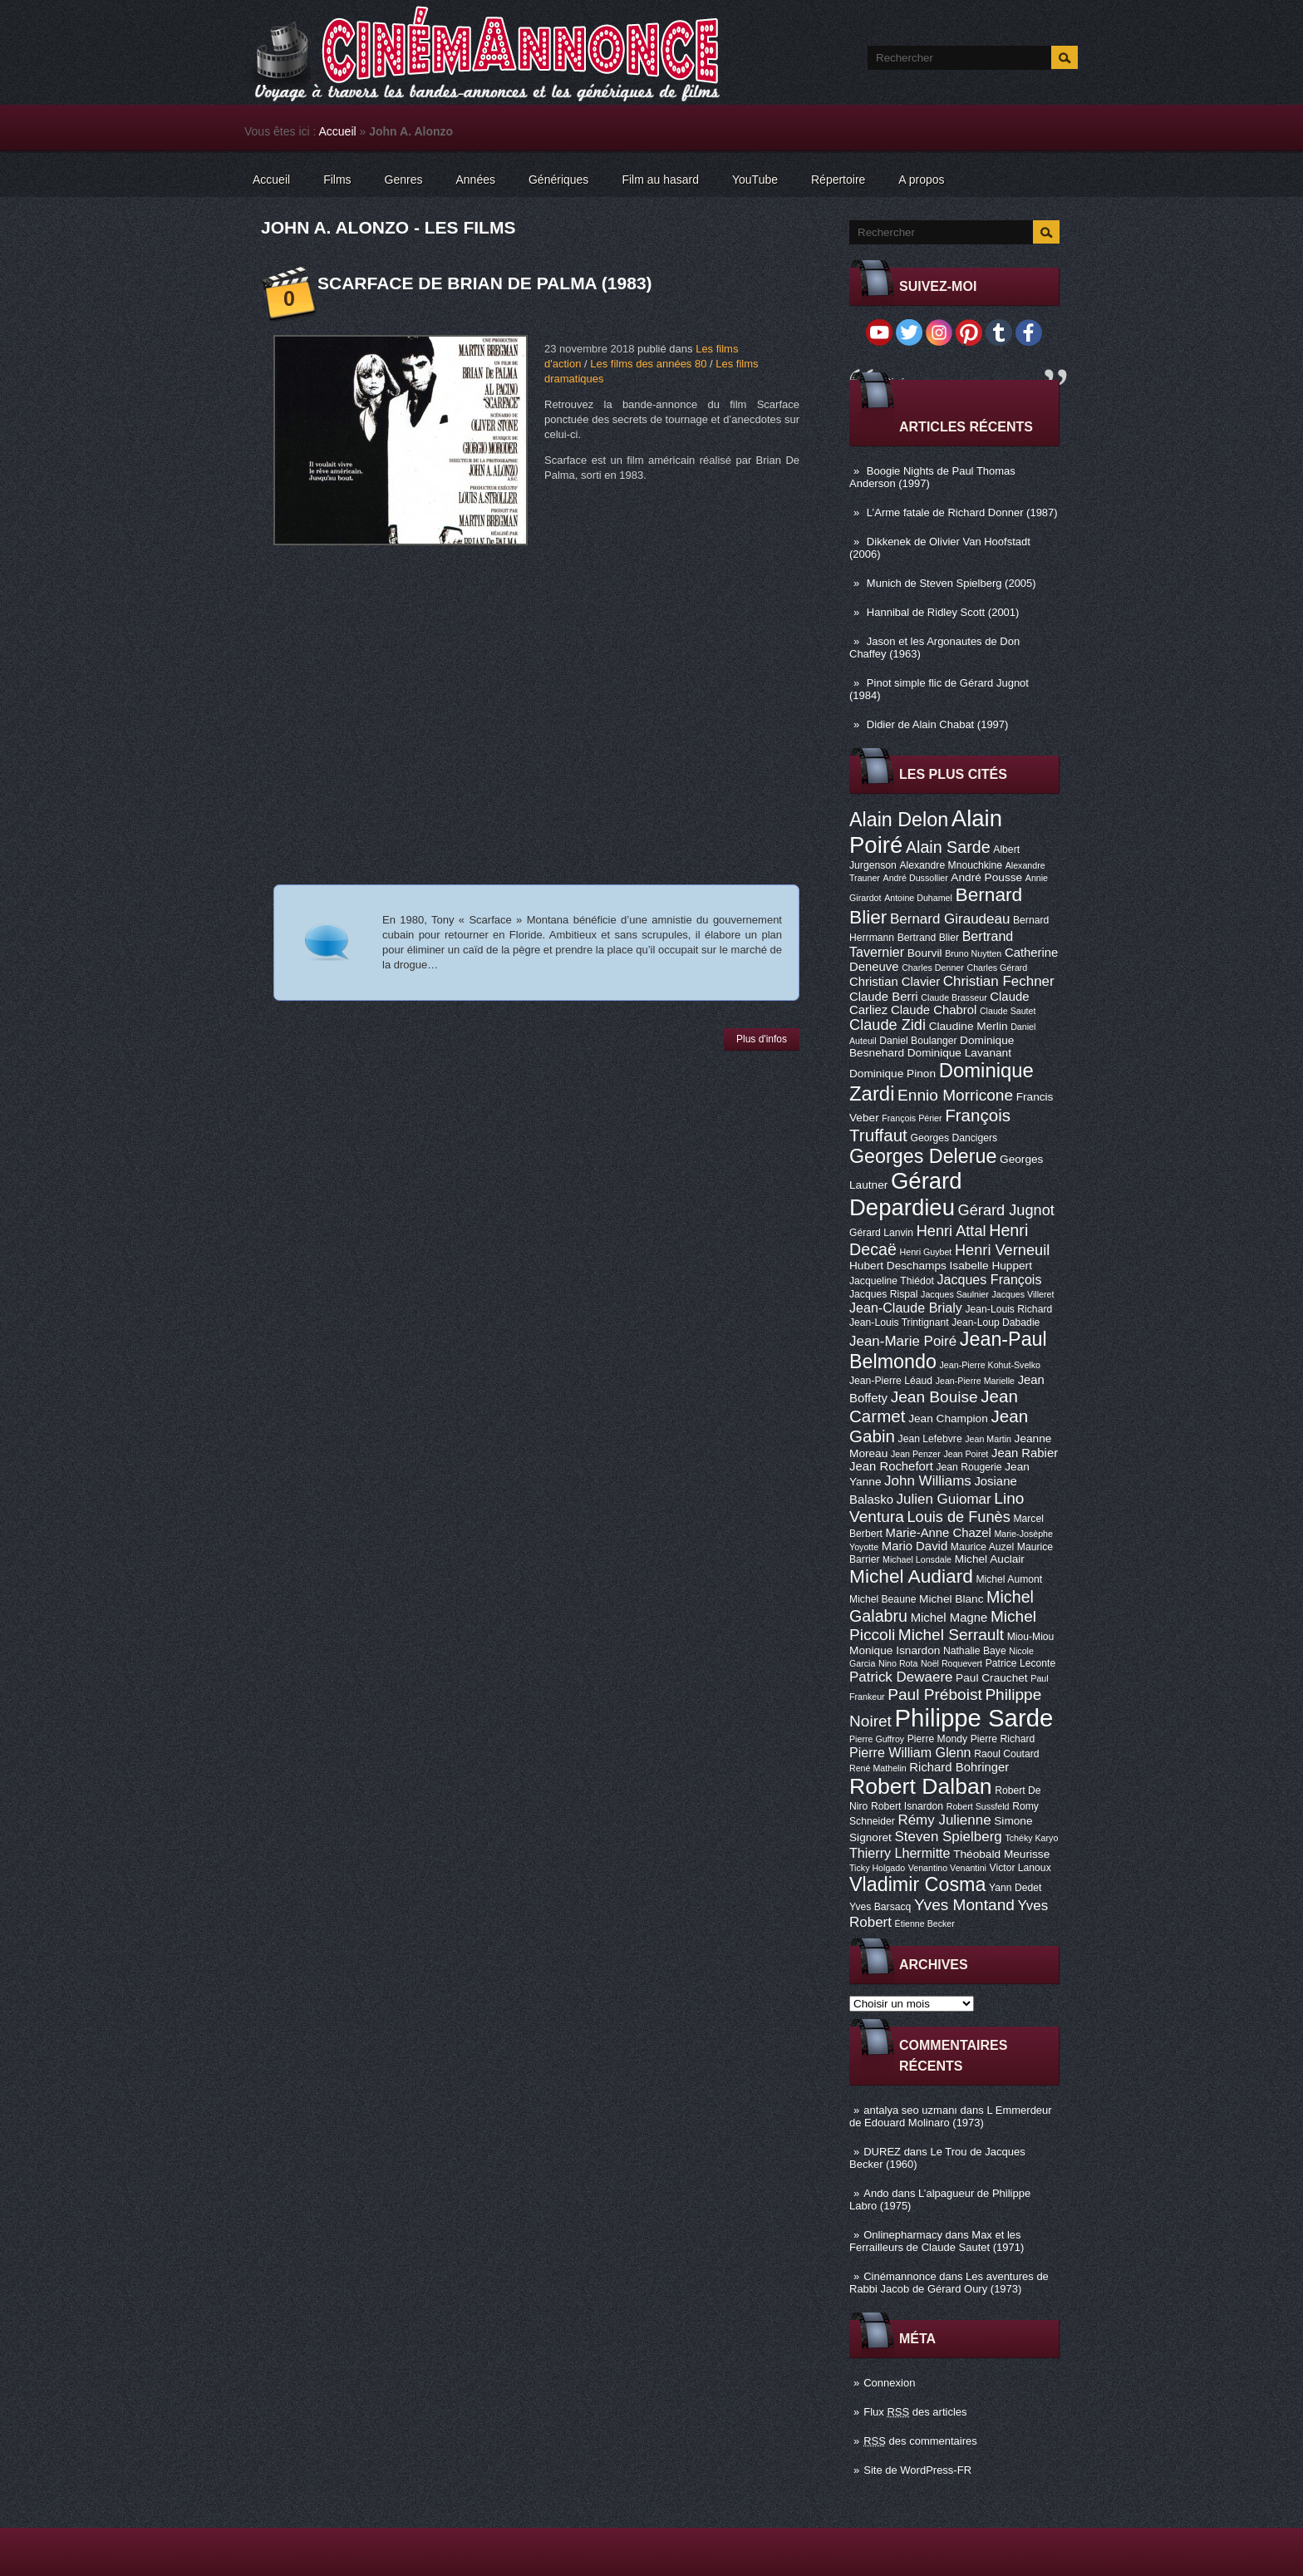 This screenshot has height=2576, width=1303. I want to click on Bourvil, so click(924, 953).